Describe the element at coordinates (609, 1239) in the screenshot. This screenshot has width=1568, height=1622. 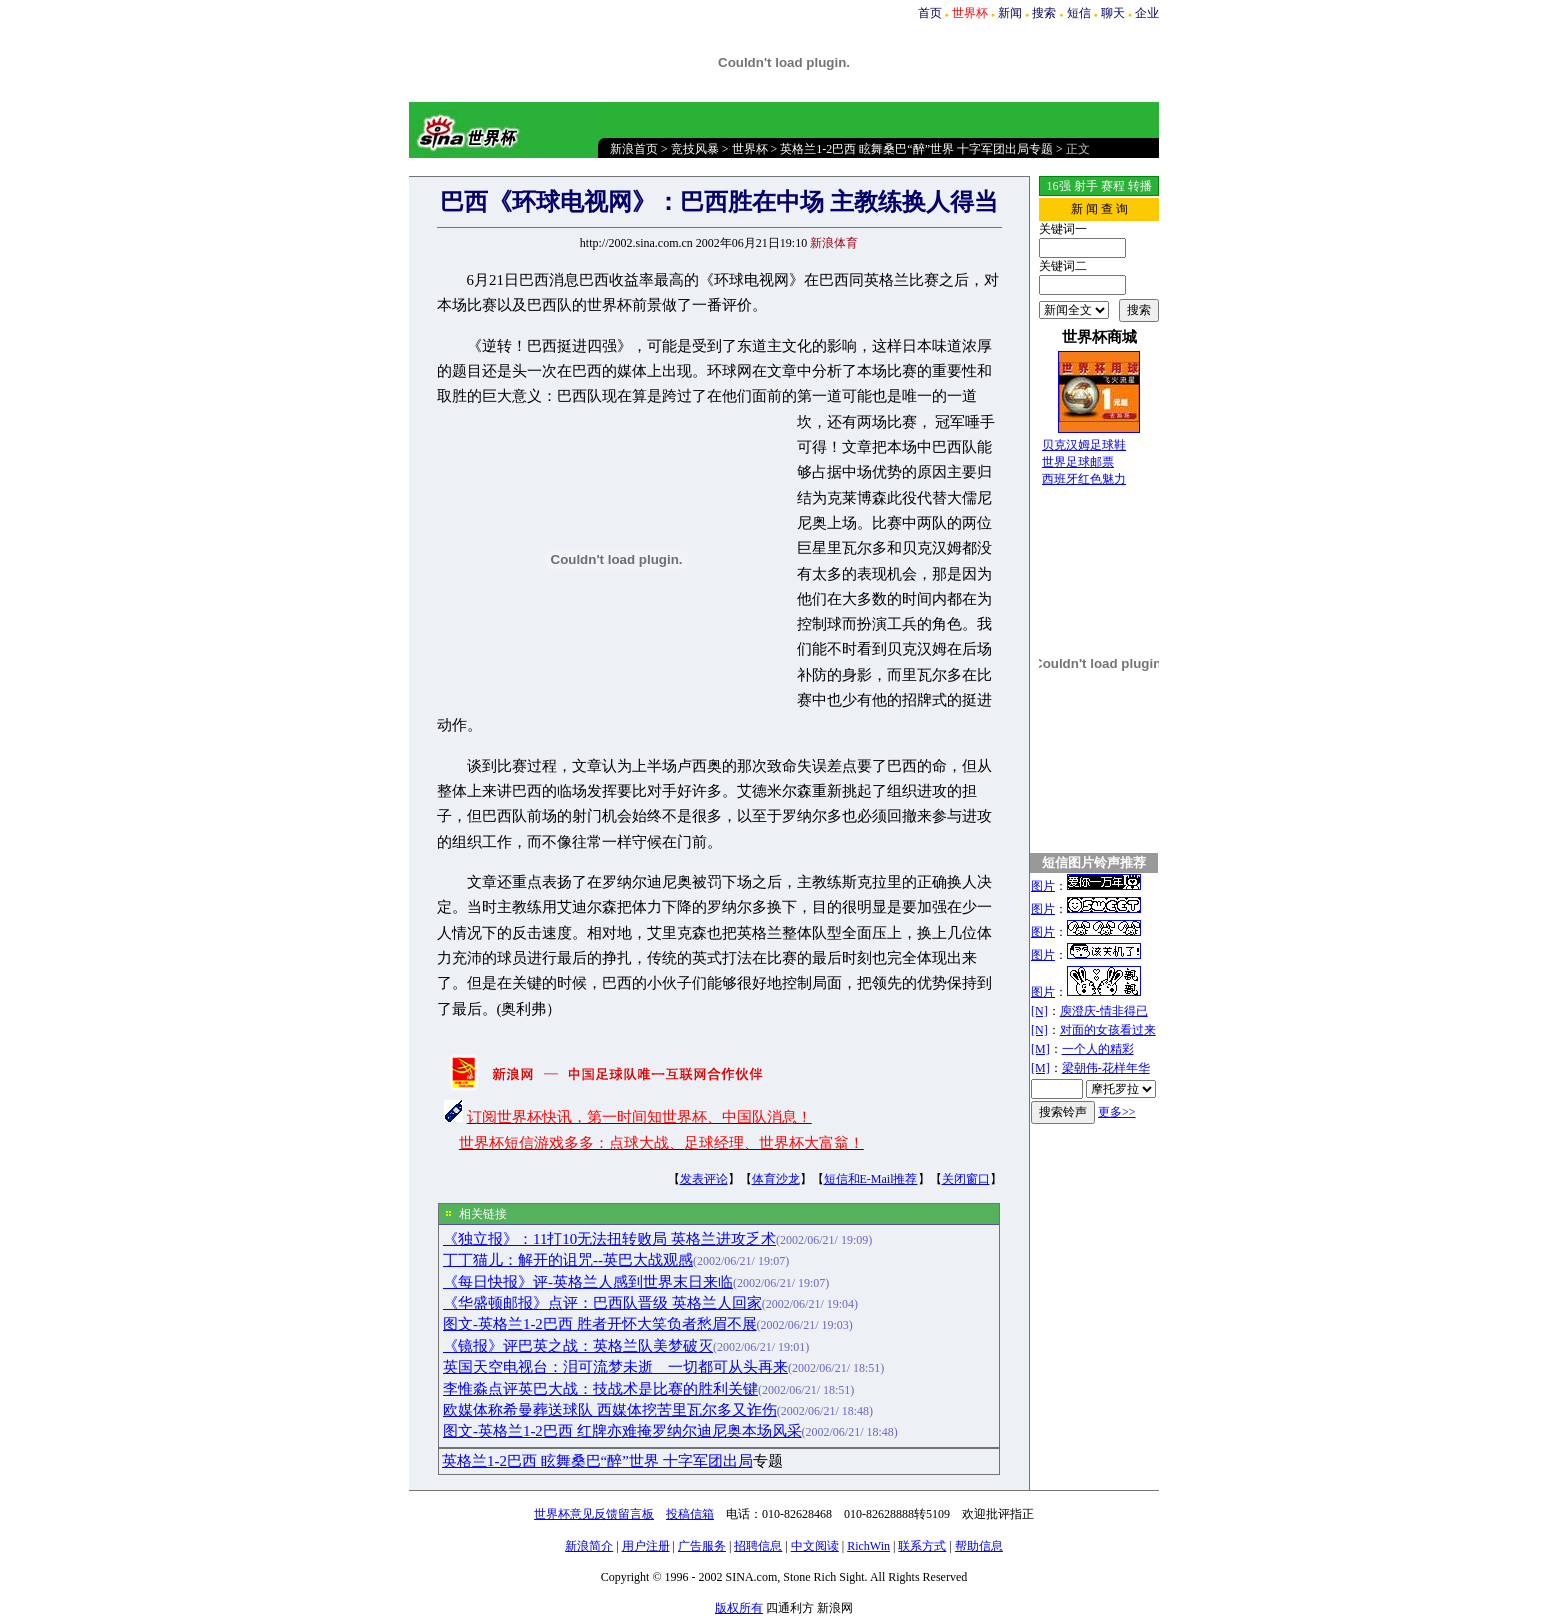
I see `《独立报》：11打10无法扭转败局 英格兰进攻乏术` at that location.